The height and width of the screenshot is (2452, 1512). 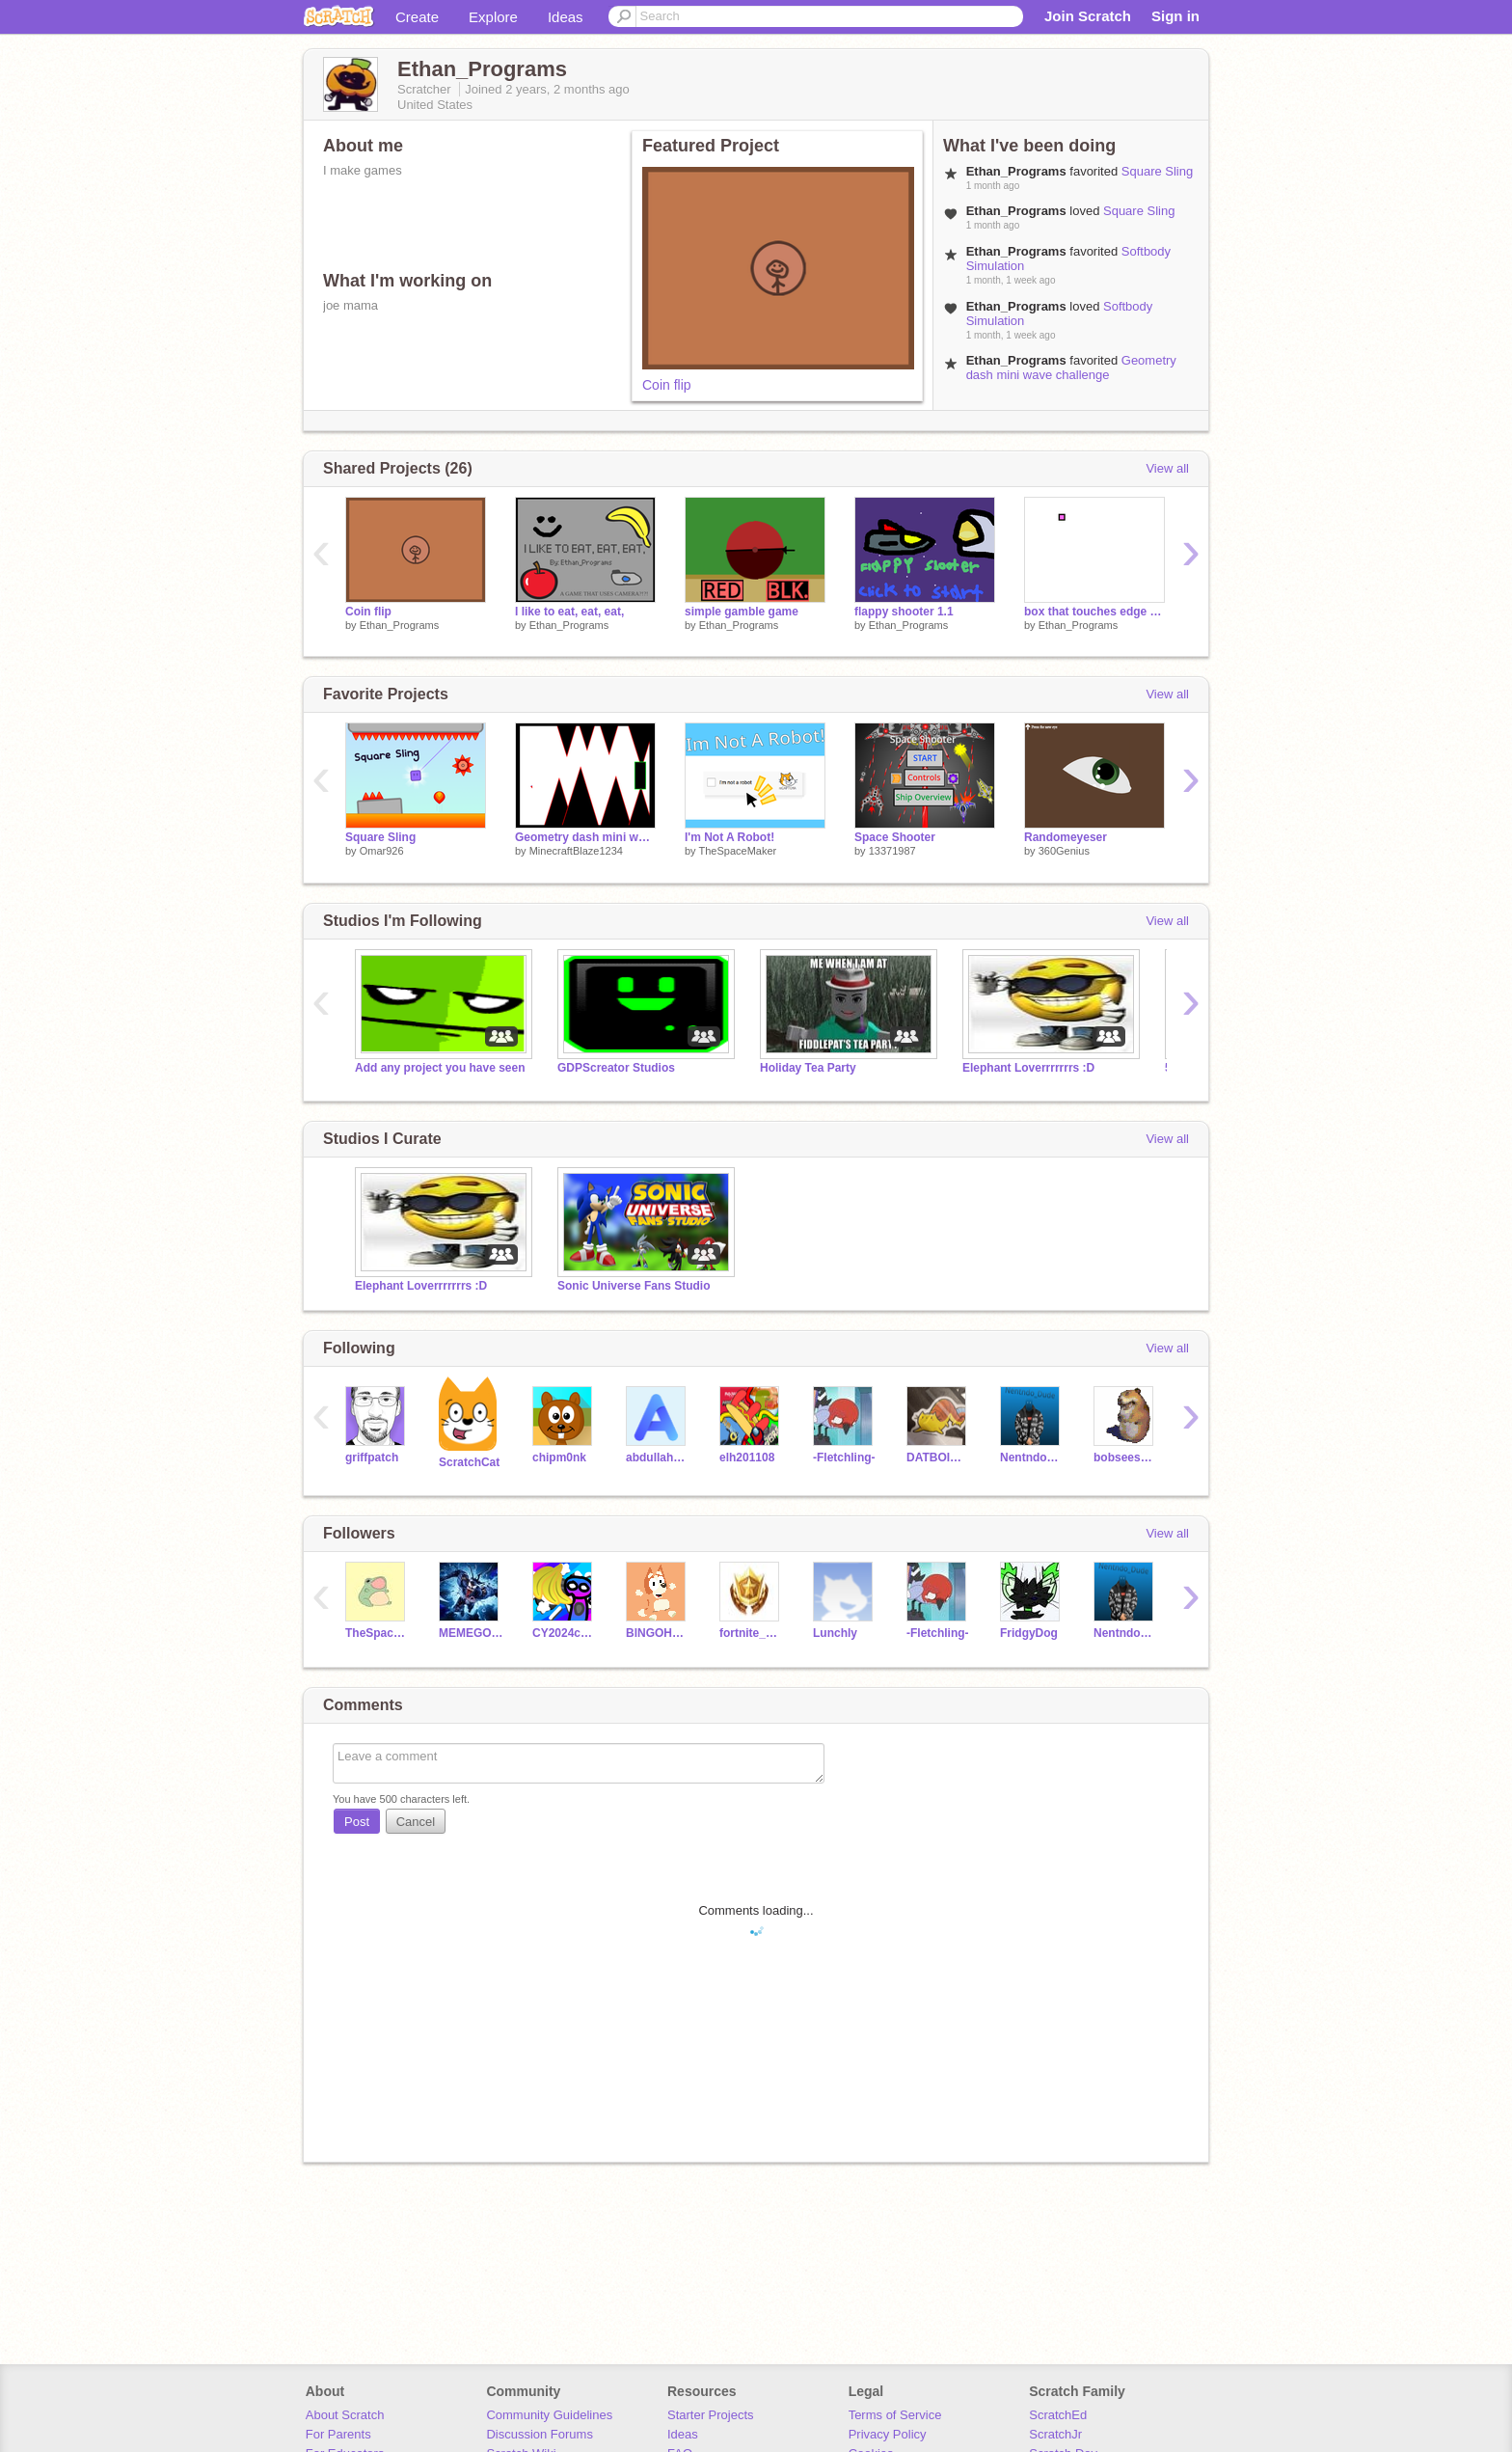 What do you see at coordinates (1032, 1457) in the screenshot?
I see `Nentndo_Dude` at bounding box center [1032, 1457].